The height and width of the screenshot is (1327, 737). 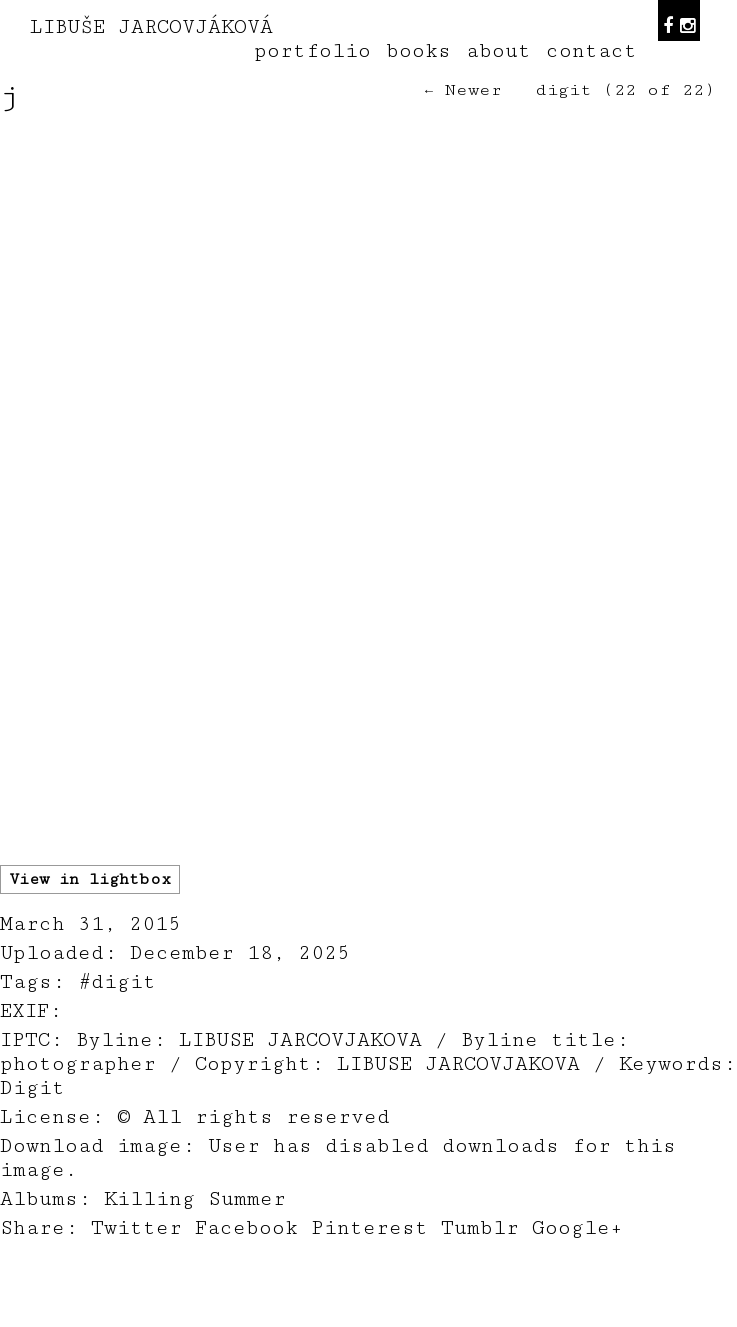 I want to click on Google+, so click(x=577, y=1228).